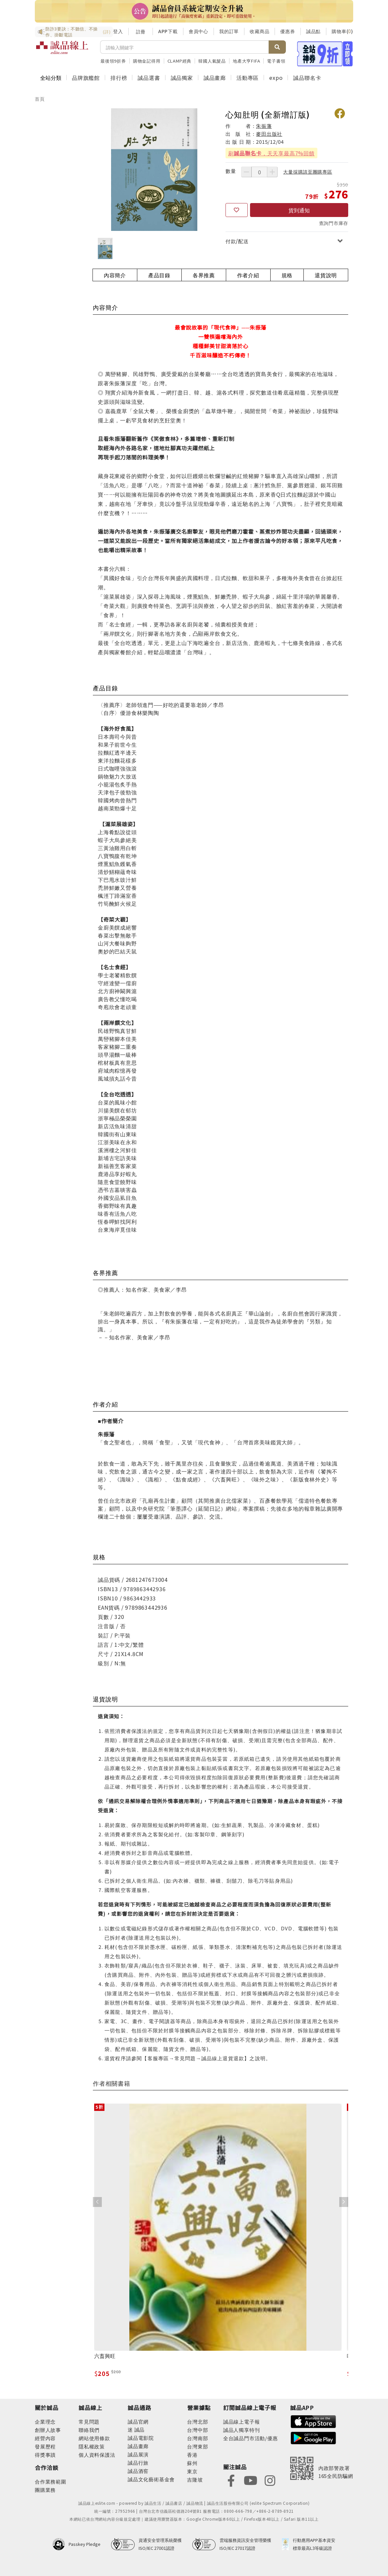 The height and width of the screenshot is (2576, 388). What do you see at coordinates (50, 77) in the screenshot?
I see `全站分類` at bounding box center [50, 77].